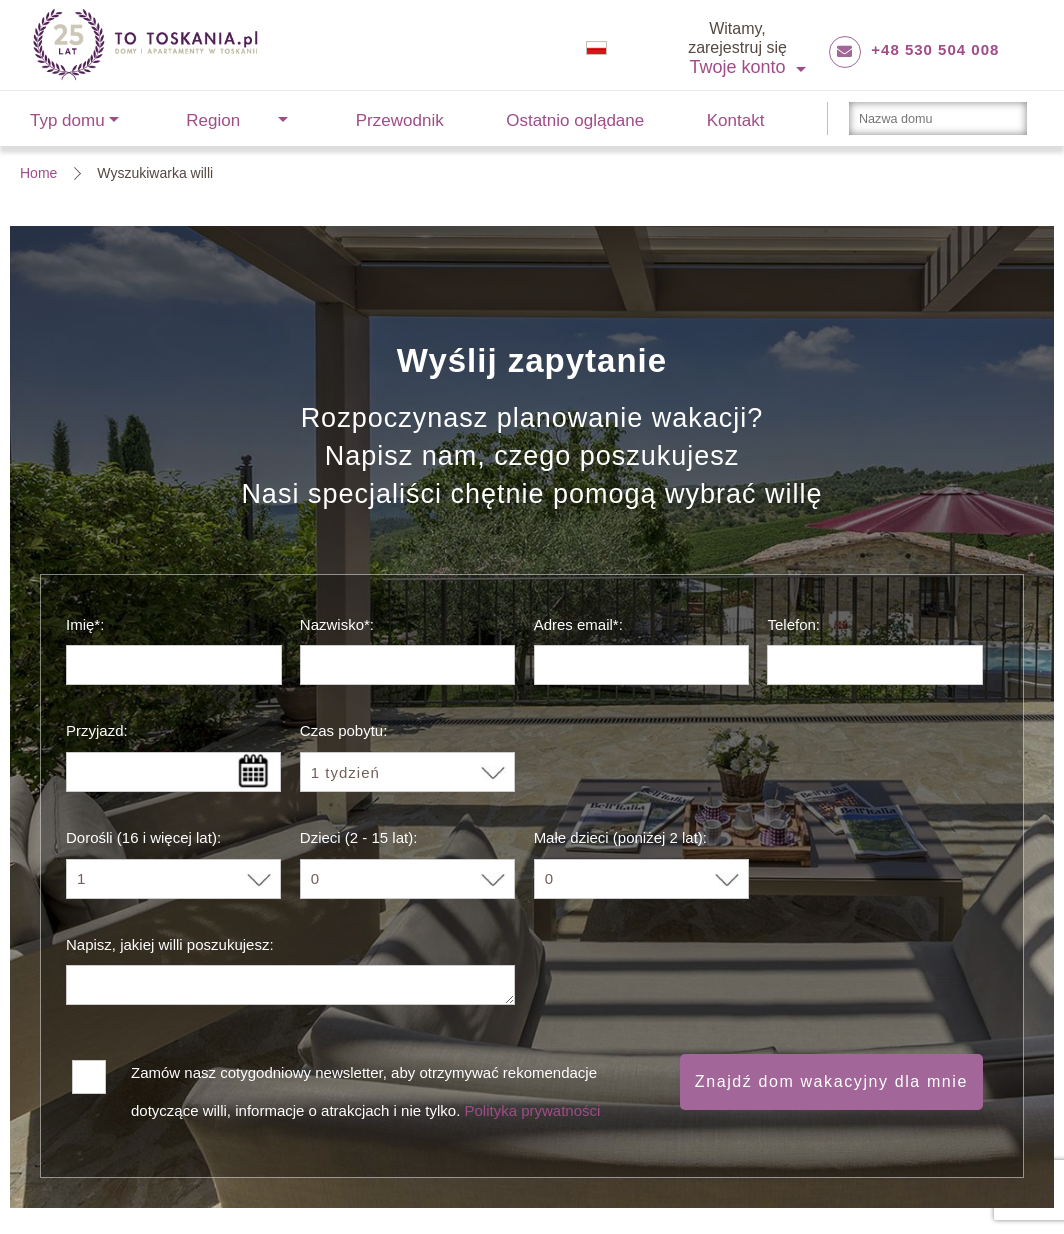 Image resolution: width=1064 pixels, height=1234 pixels. What do you see at coordinates (400, 120) in the screenshot?
I see `Przewodnik` at bounding box center [400, 120].